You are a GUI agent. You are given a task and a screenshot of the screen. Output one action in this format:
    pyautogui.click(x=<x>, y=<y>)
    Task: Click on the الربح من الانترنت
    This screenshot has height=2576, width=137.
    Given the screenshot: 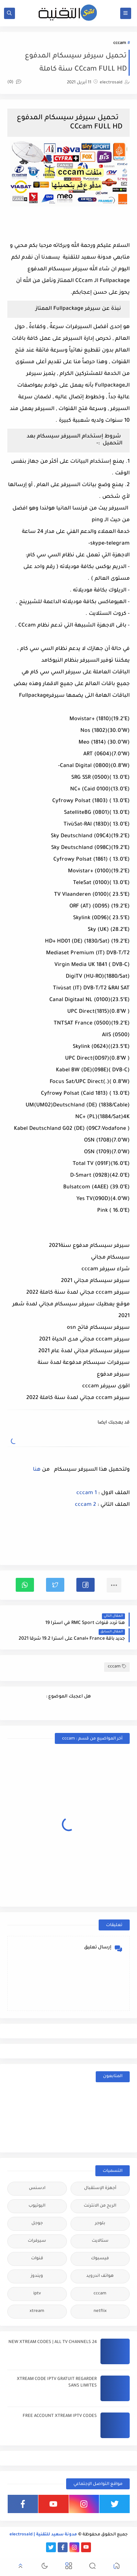 What is the action you would take?
    pyautogui.click(x=100, y=2206)
    